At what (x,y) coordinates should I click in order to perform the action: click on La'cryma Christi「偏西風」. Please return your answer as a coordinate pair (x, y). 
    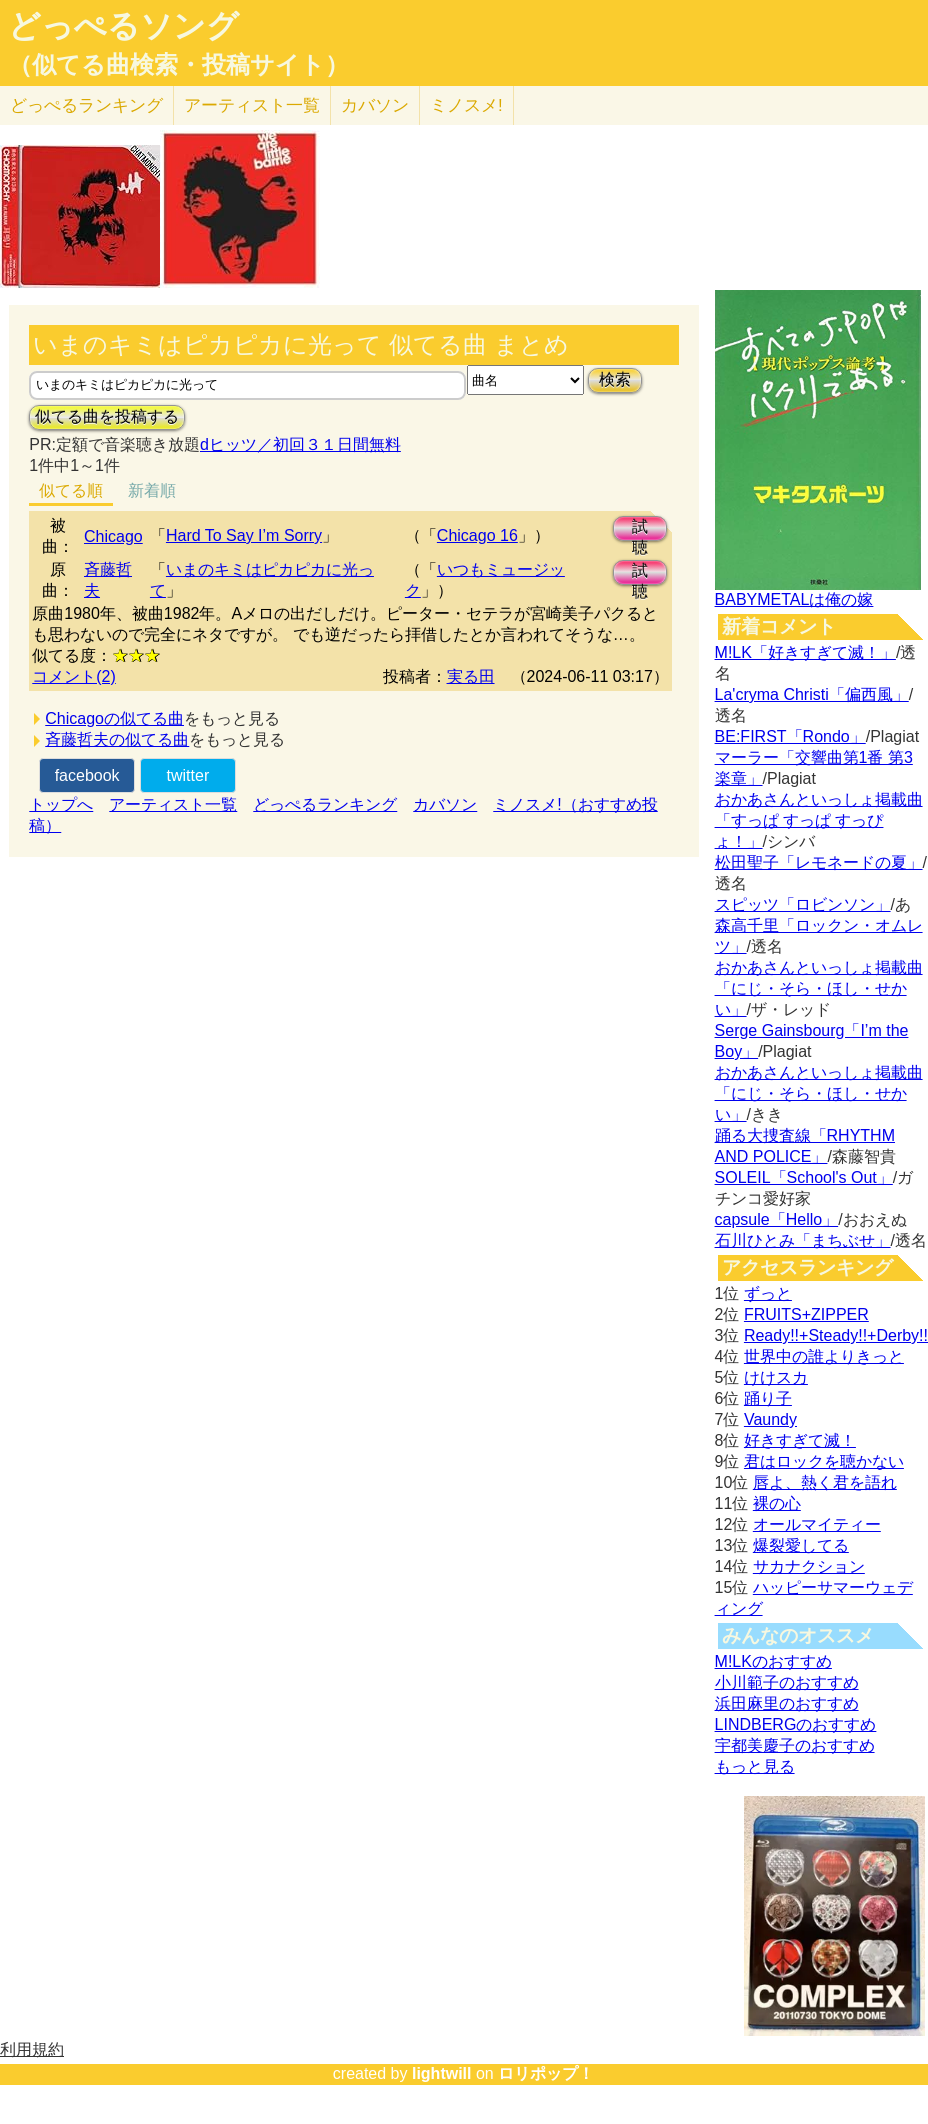
    Looking at the image, I should click on (812, 694).